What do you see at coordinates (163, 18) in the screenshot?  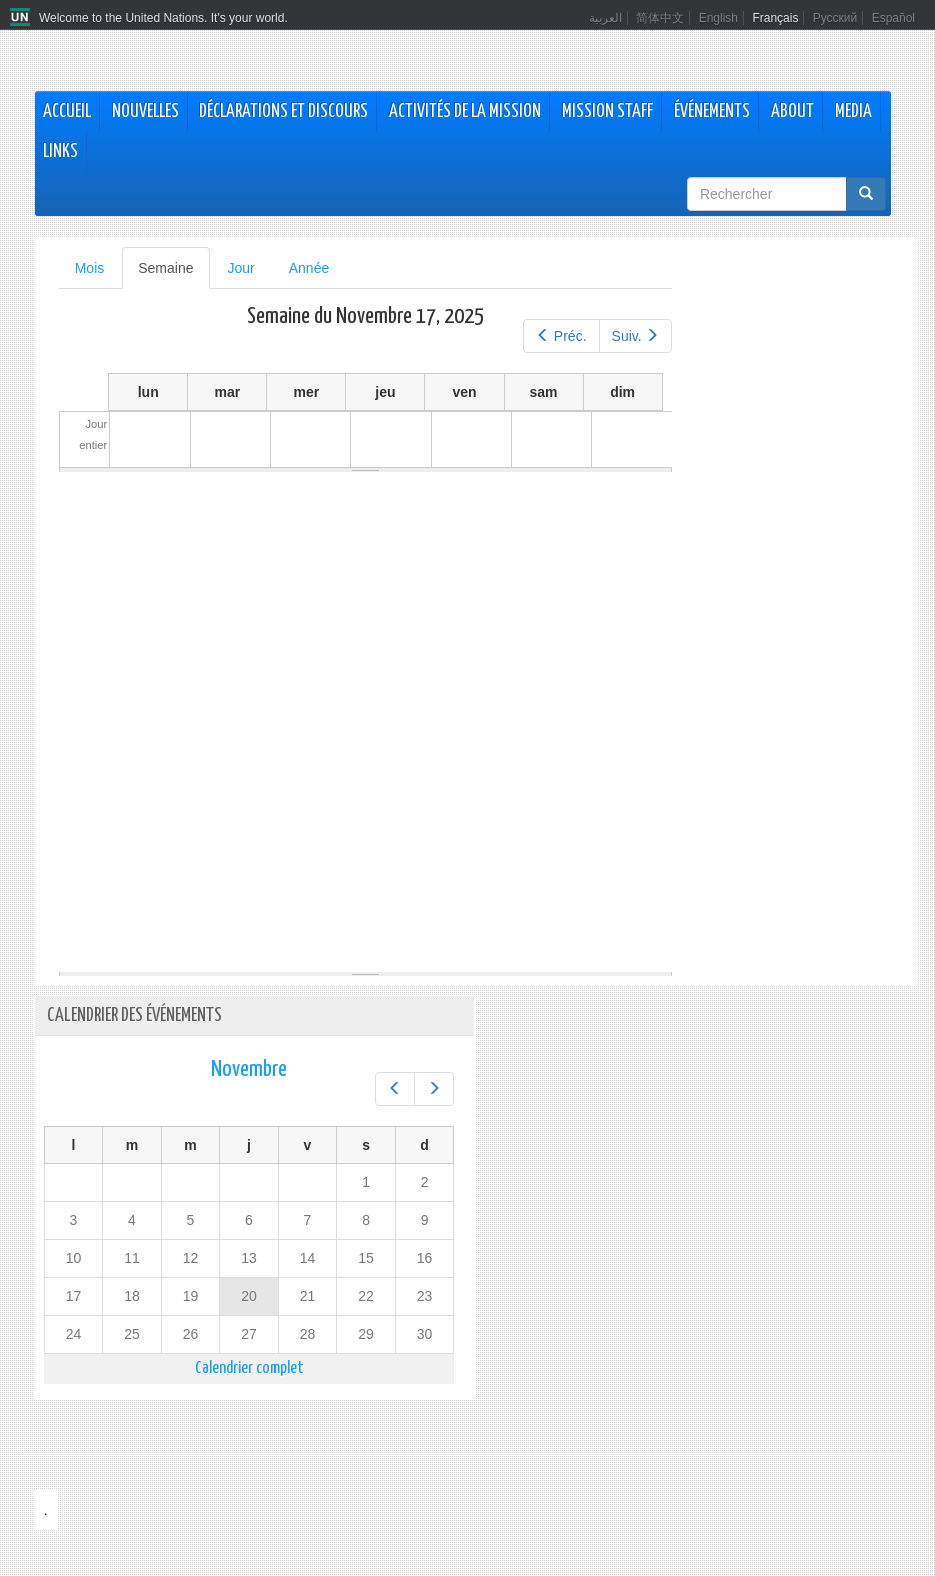 I see `Welcome to the United Nations. It's your world.` at bounding box center [163, 18].